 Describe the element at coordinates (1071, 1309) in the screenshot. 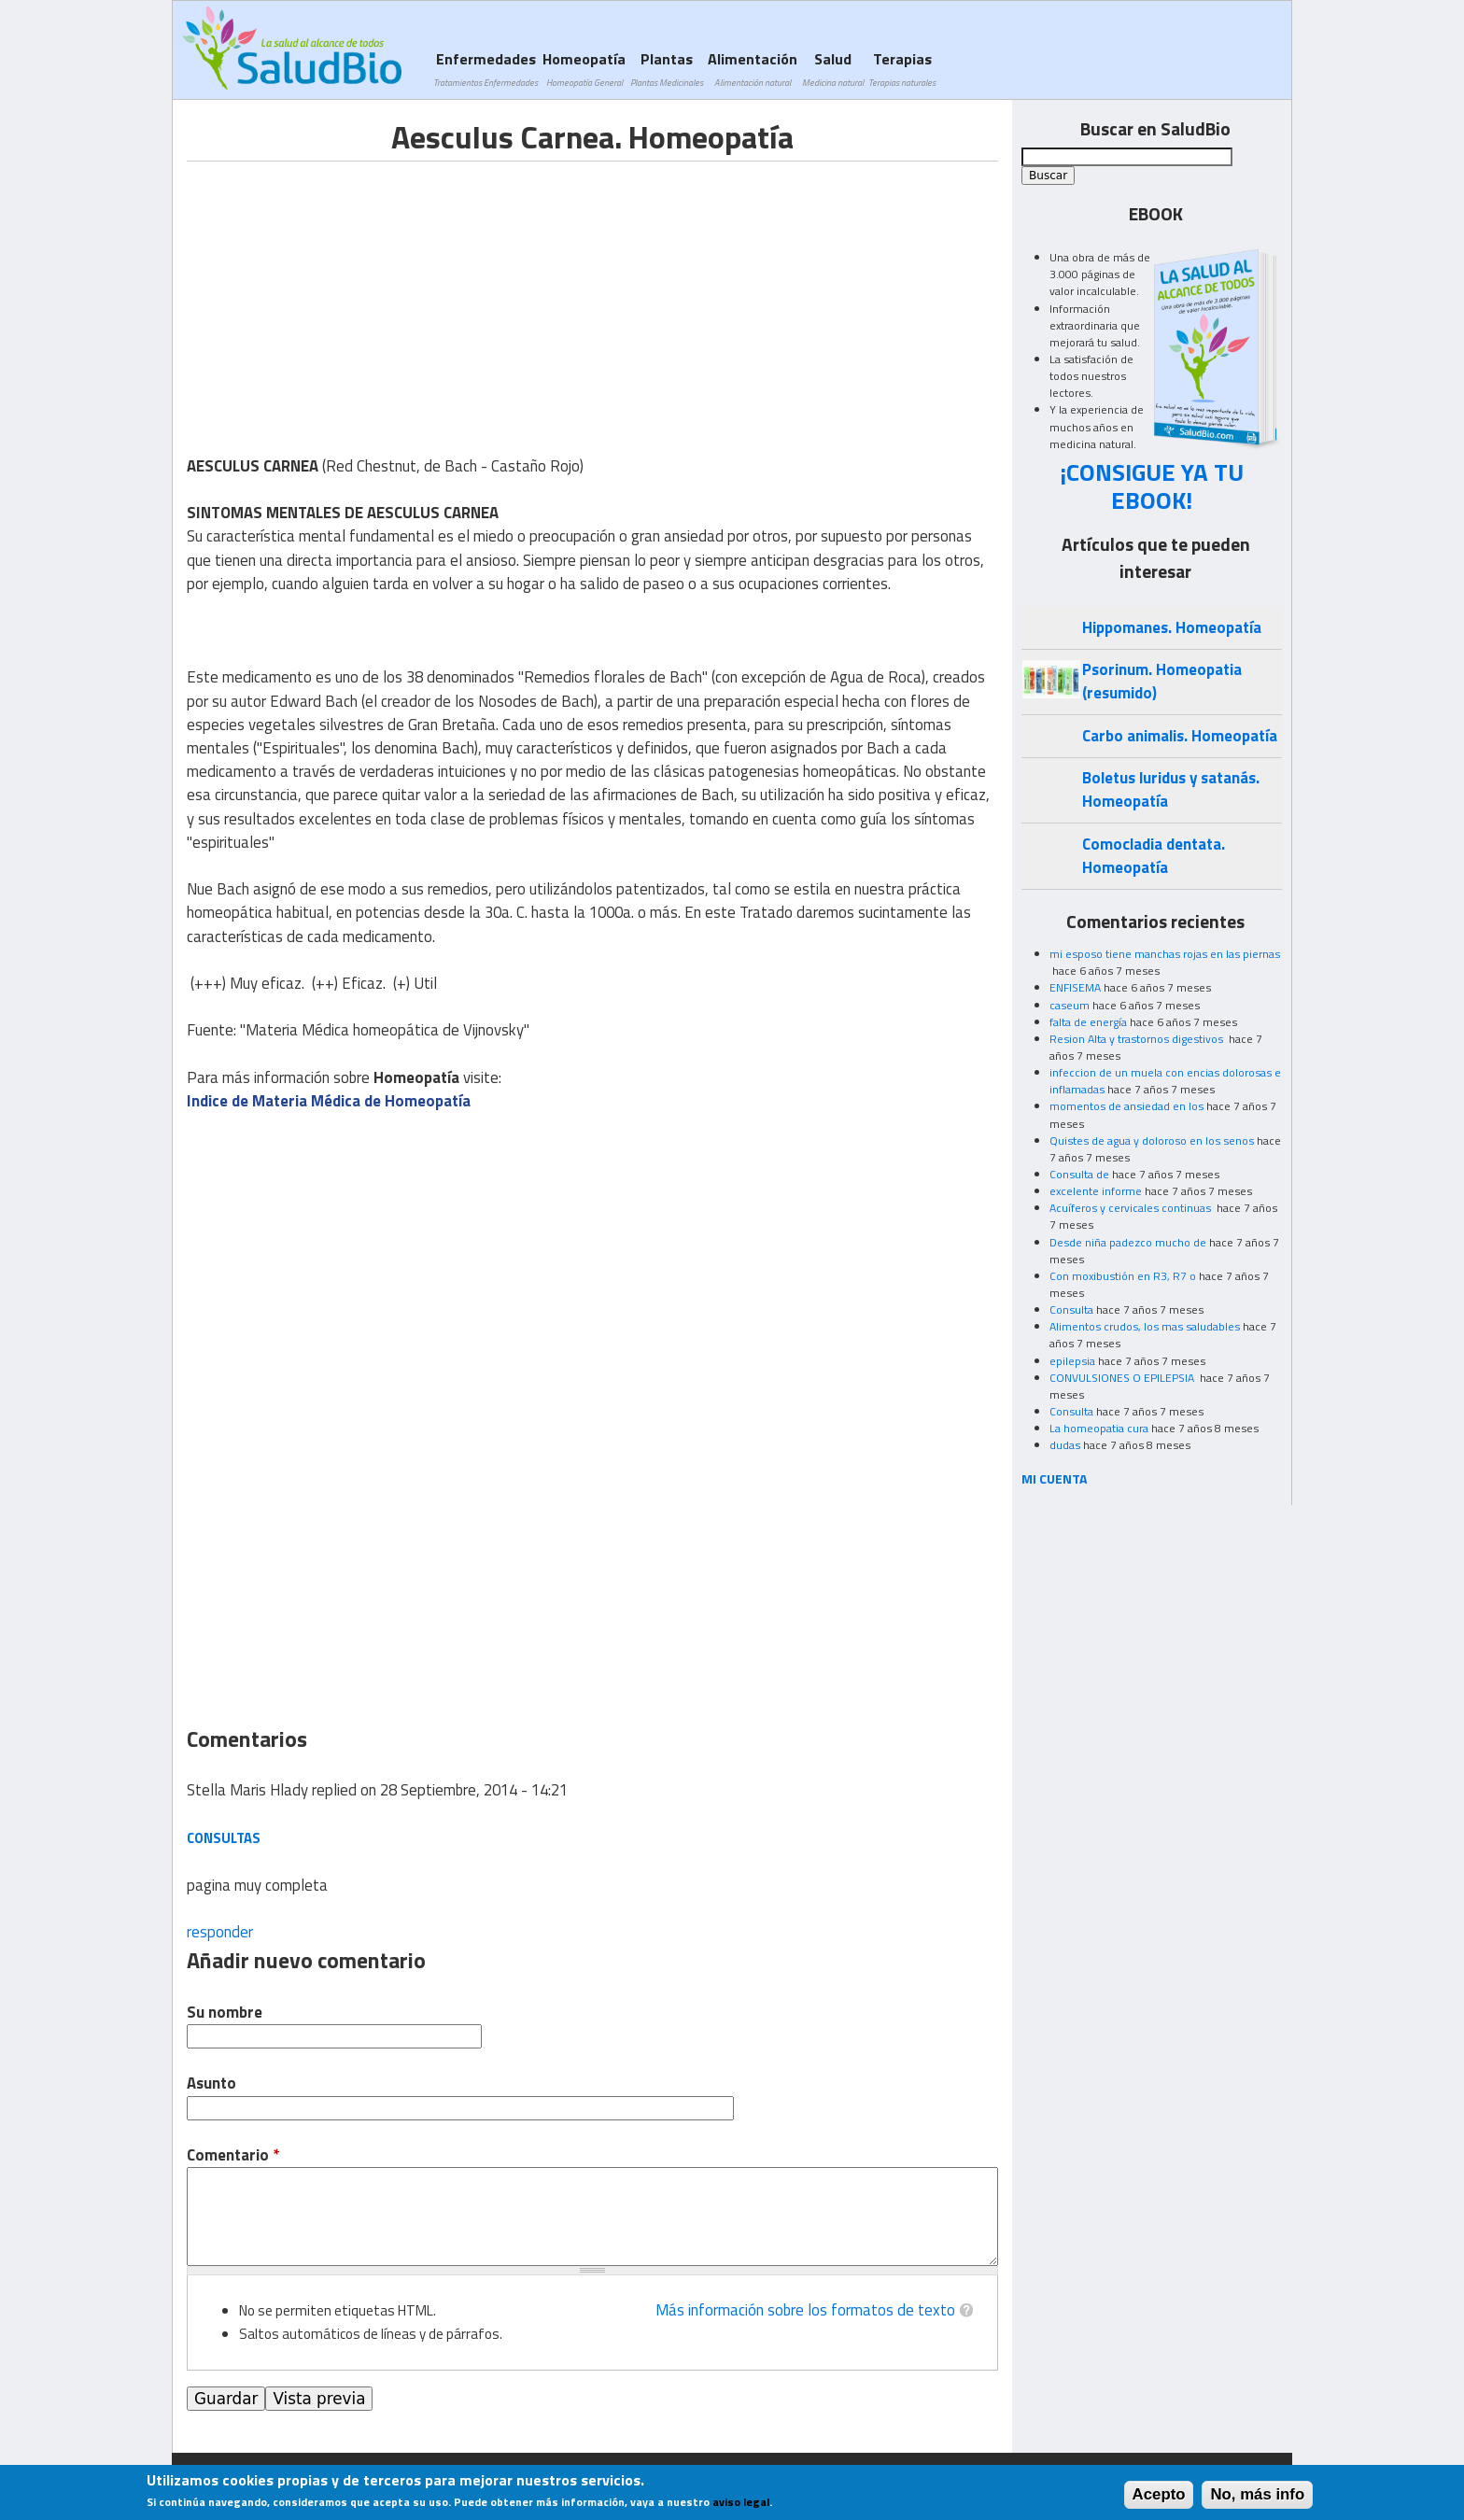

I see `Consulta` at that location.